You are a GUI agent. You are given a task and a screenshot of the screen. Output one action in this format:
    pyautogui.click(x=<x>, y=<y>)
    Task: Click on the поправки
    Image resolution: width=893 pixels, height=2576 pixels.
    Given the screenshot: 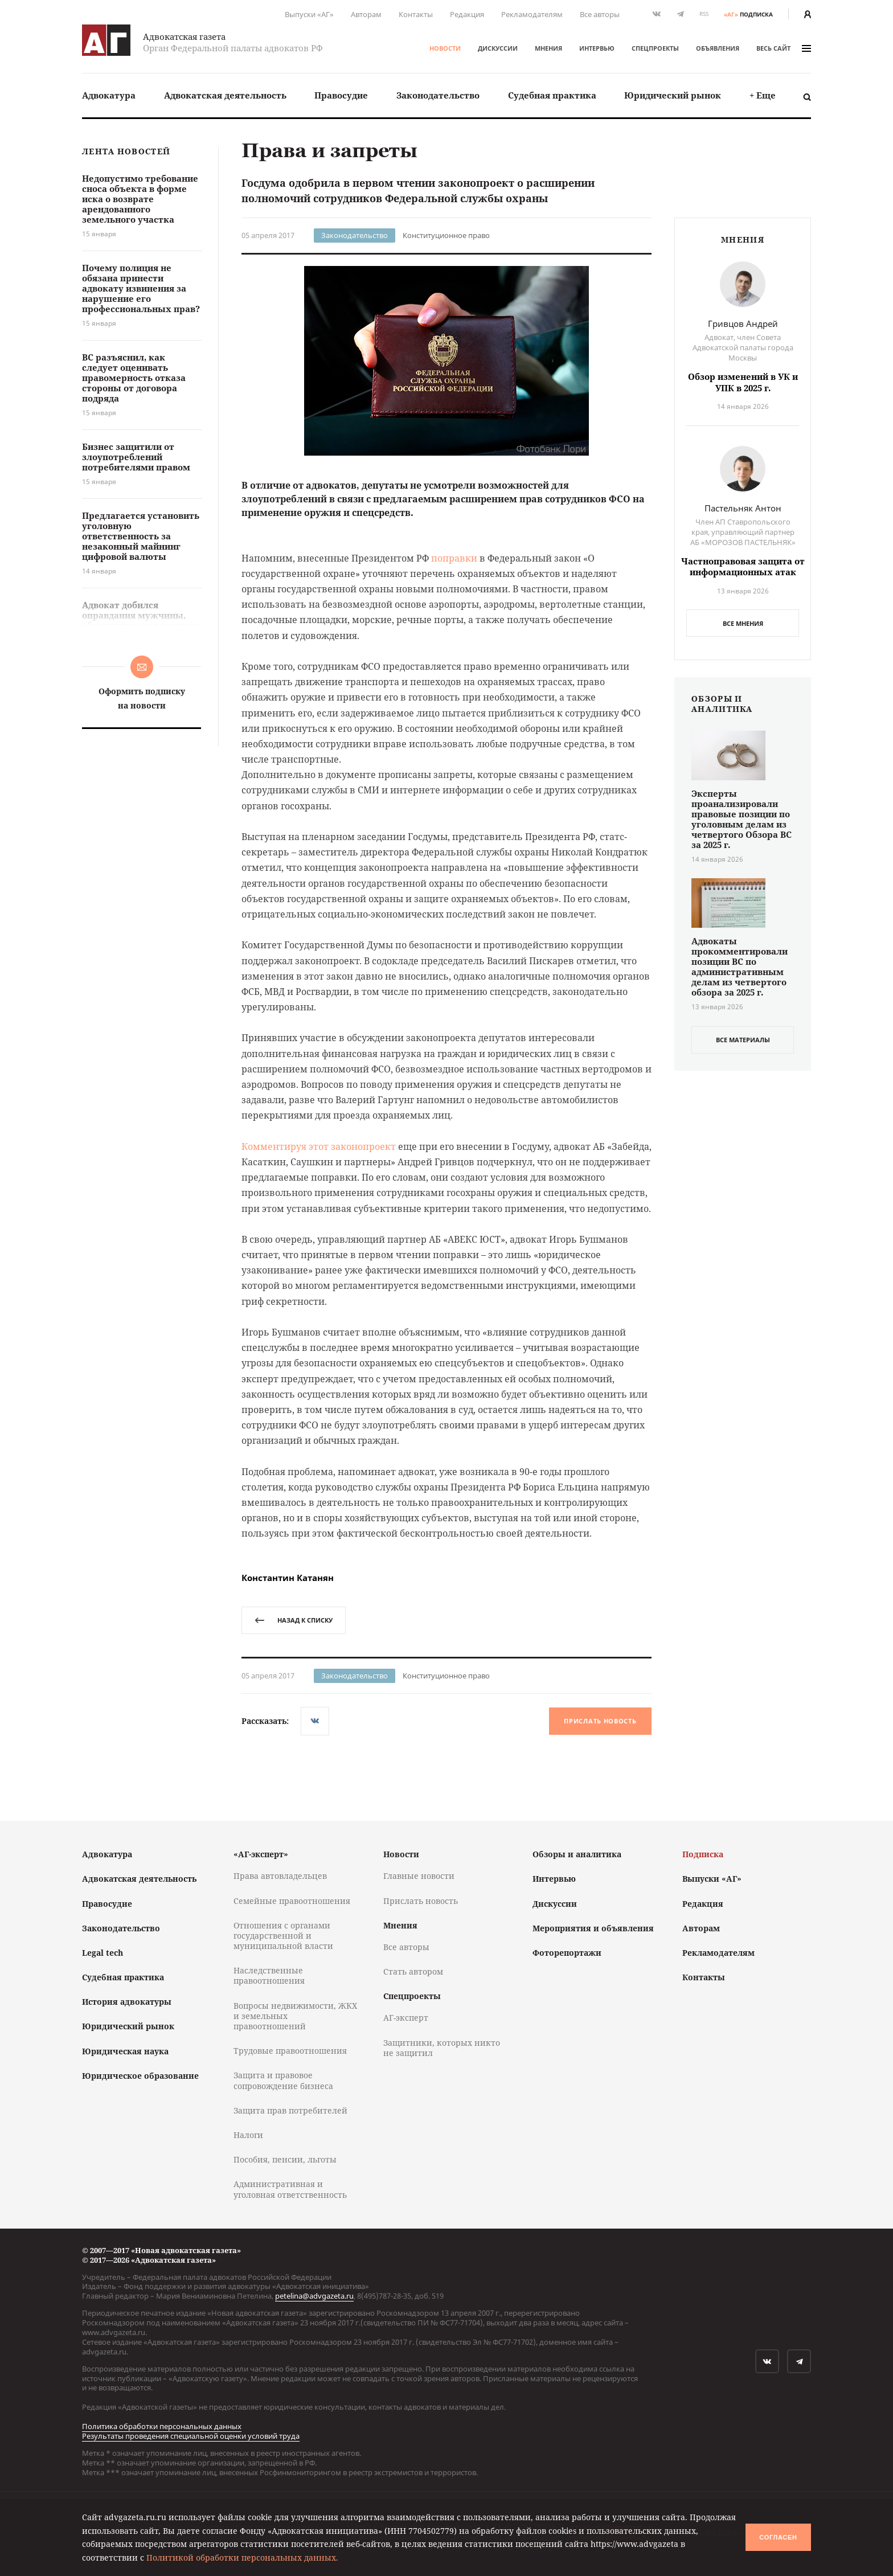 What is the action you would take?
    pyautogui.click(x=454, y=558)
    